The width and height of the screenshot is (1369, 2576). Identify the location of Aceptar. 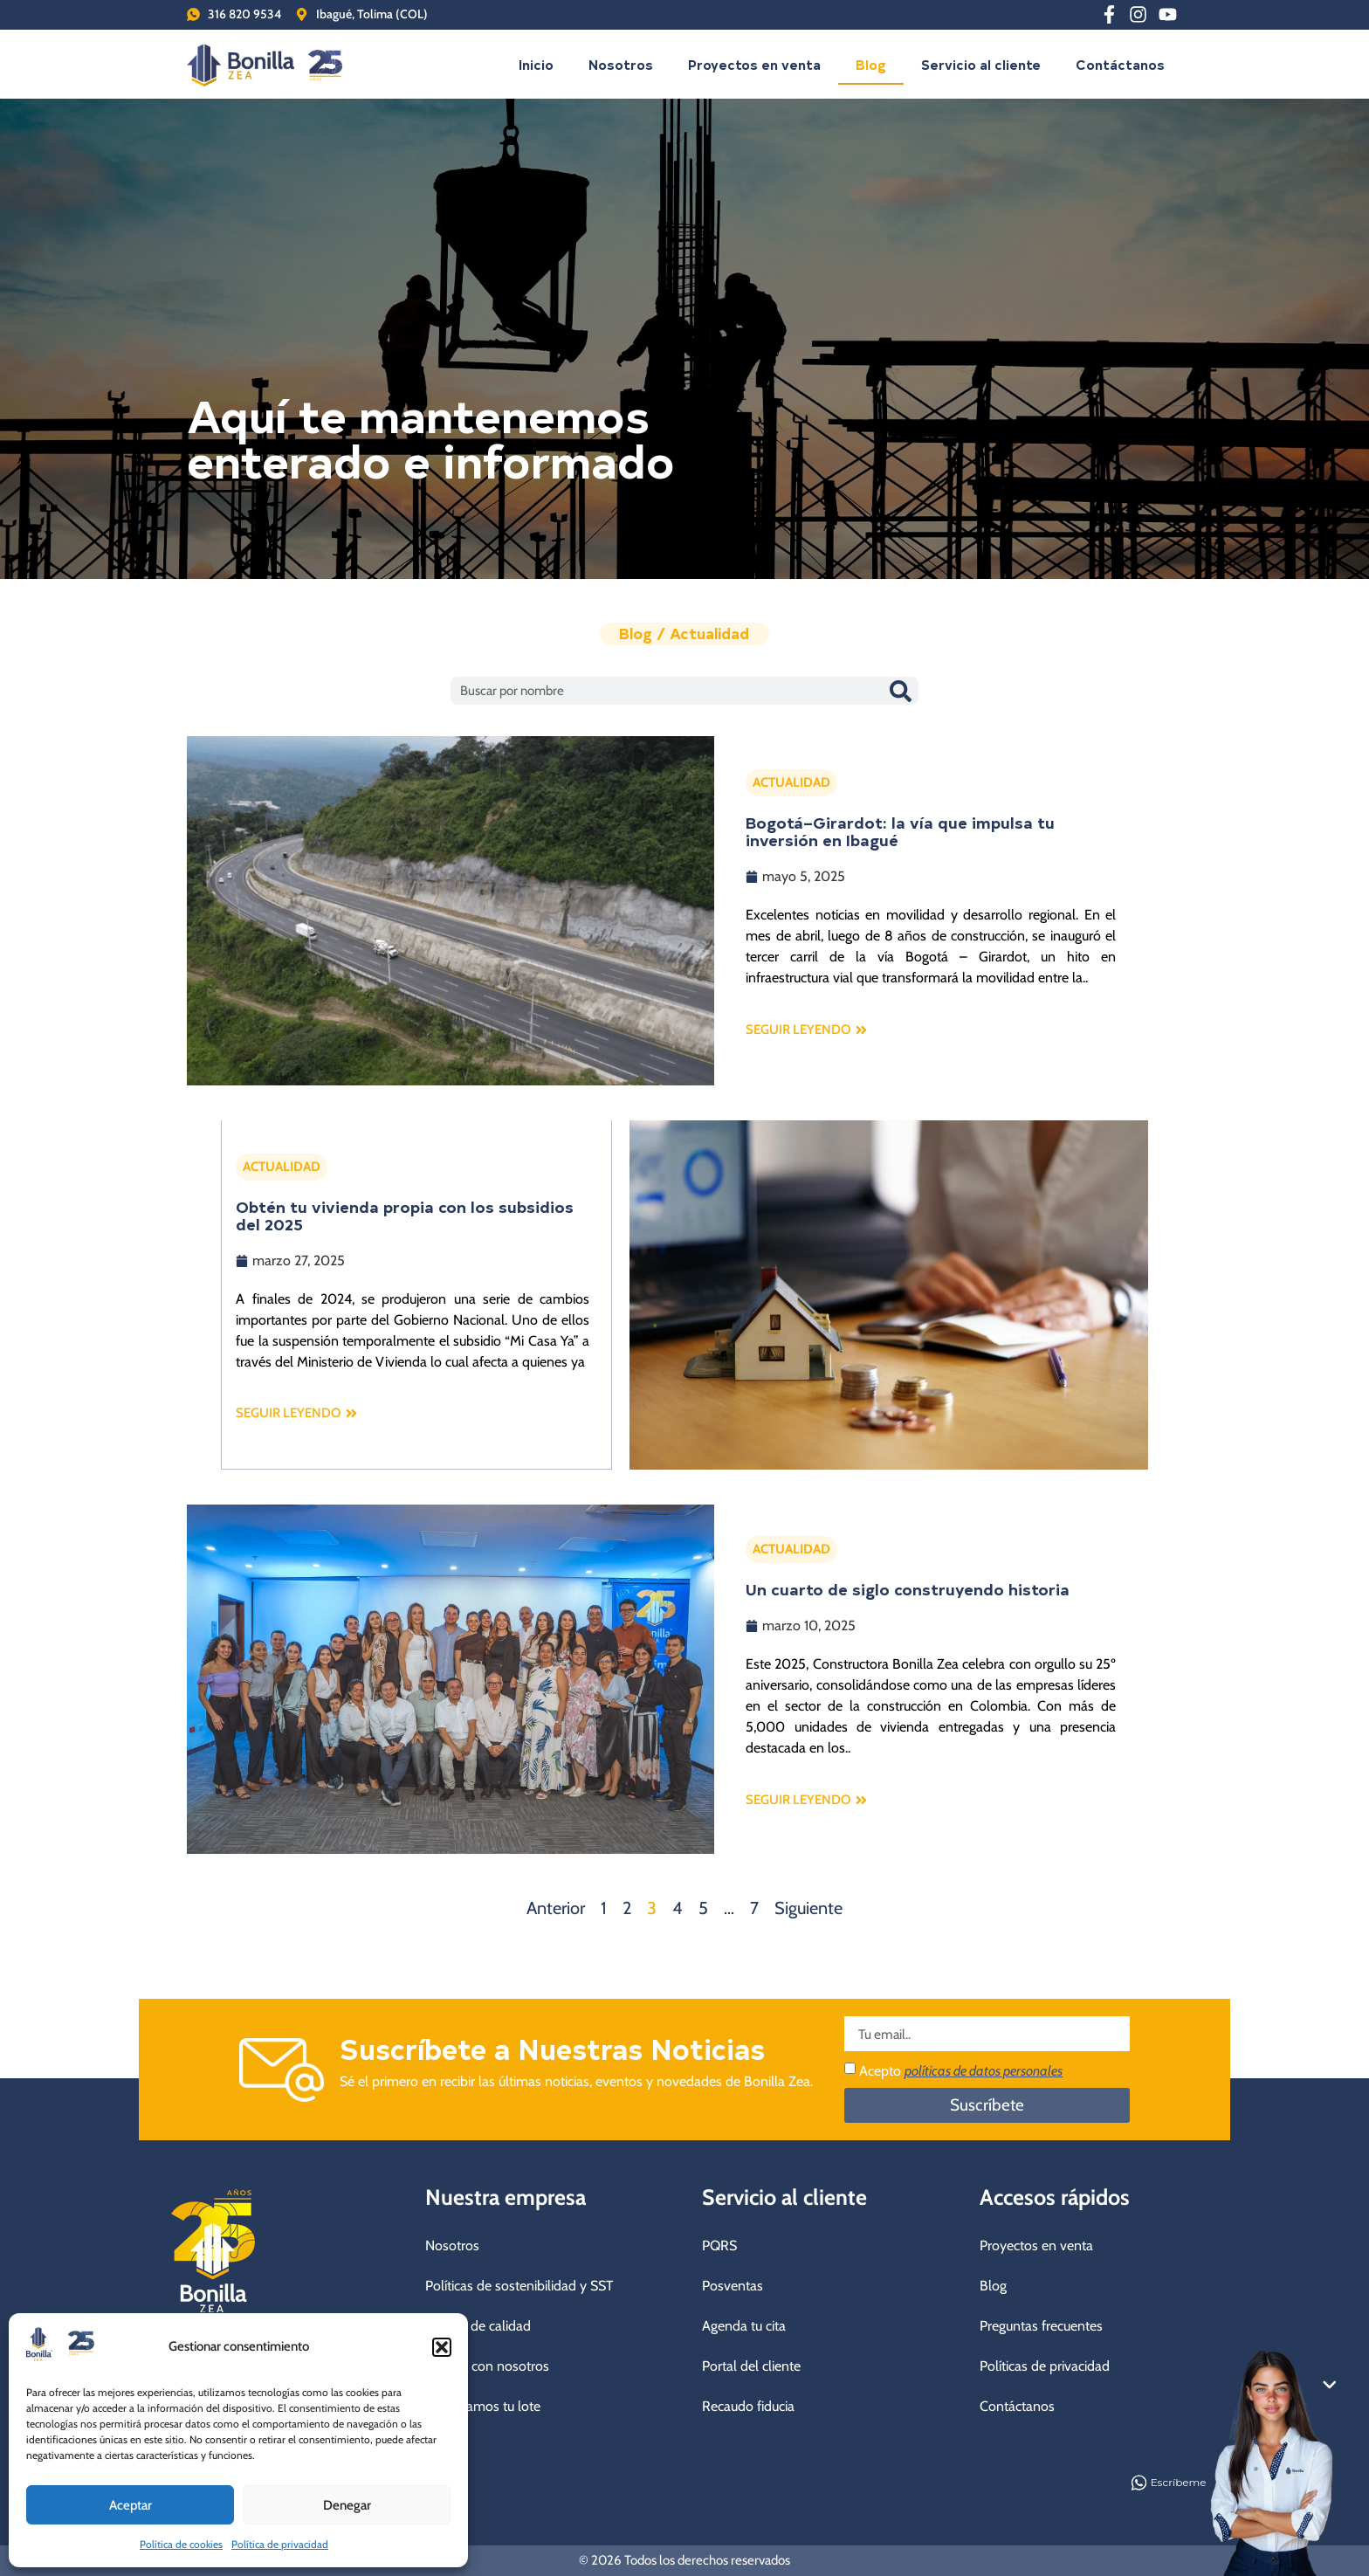
(130, 2505).